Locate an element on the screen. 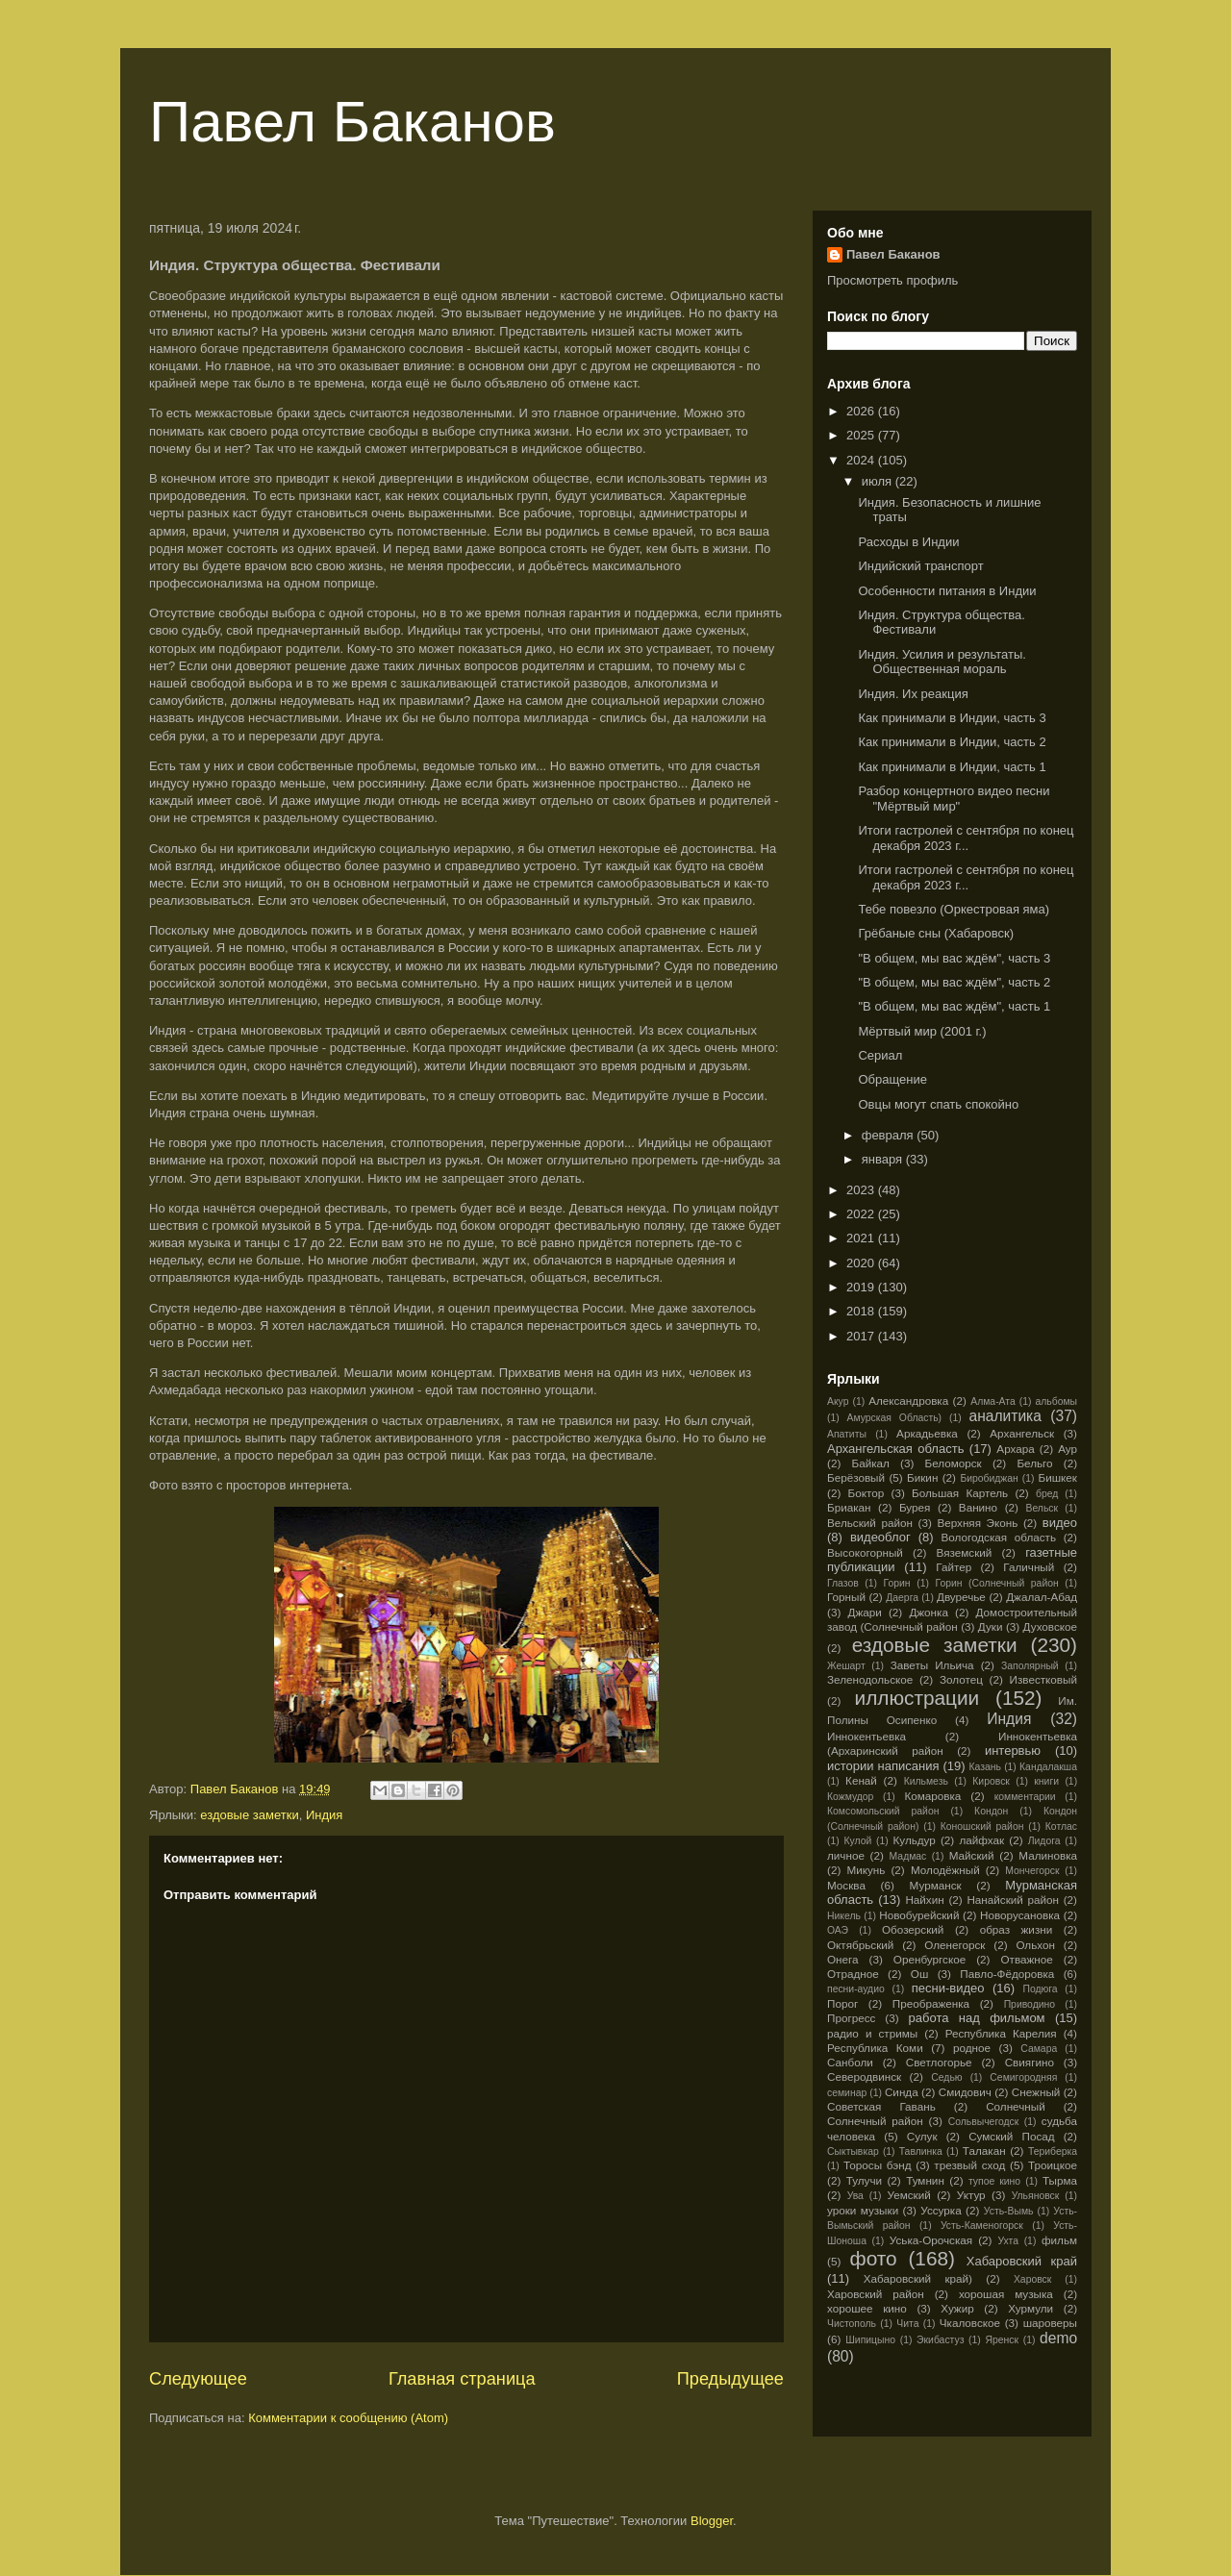 The width and height of the screenshot is (1231, 2576). Как принимали в Индии, часть 1 is located at coordinates (951, 767).